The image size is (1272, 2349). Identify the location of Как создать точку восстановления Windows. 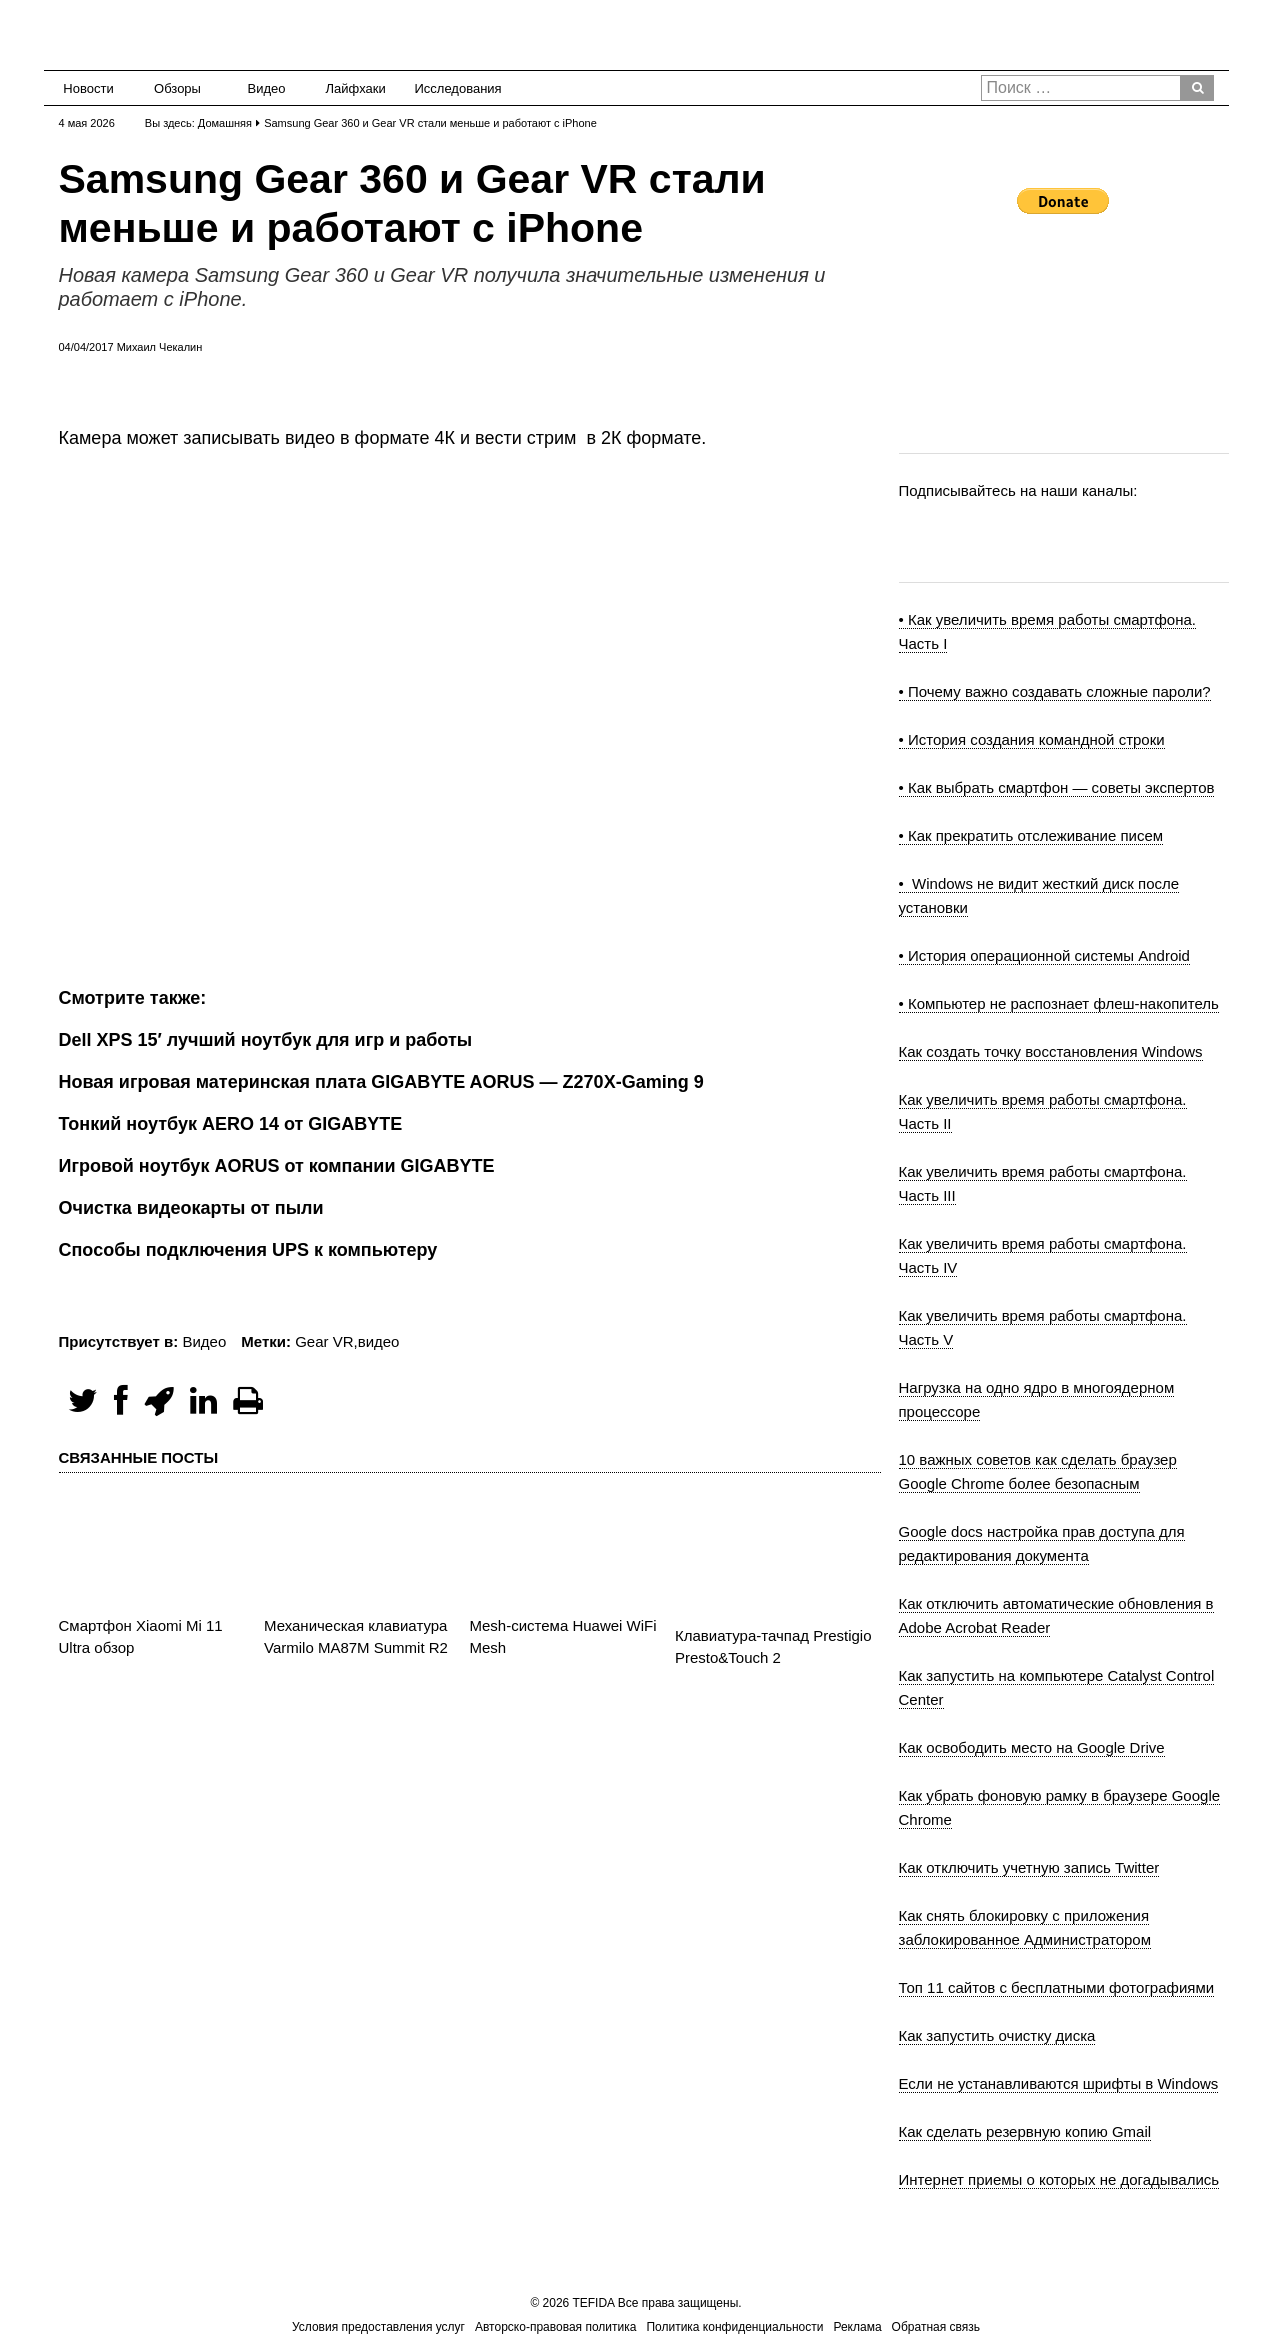
(1051, 1051).